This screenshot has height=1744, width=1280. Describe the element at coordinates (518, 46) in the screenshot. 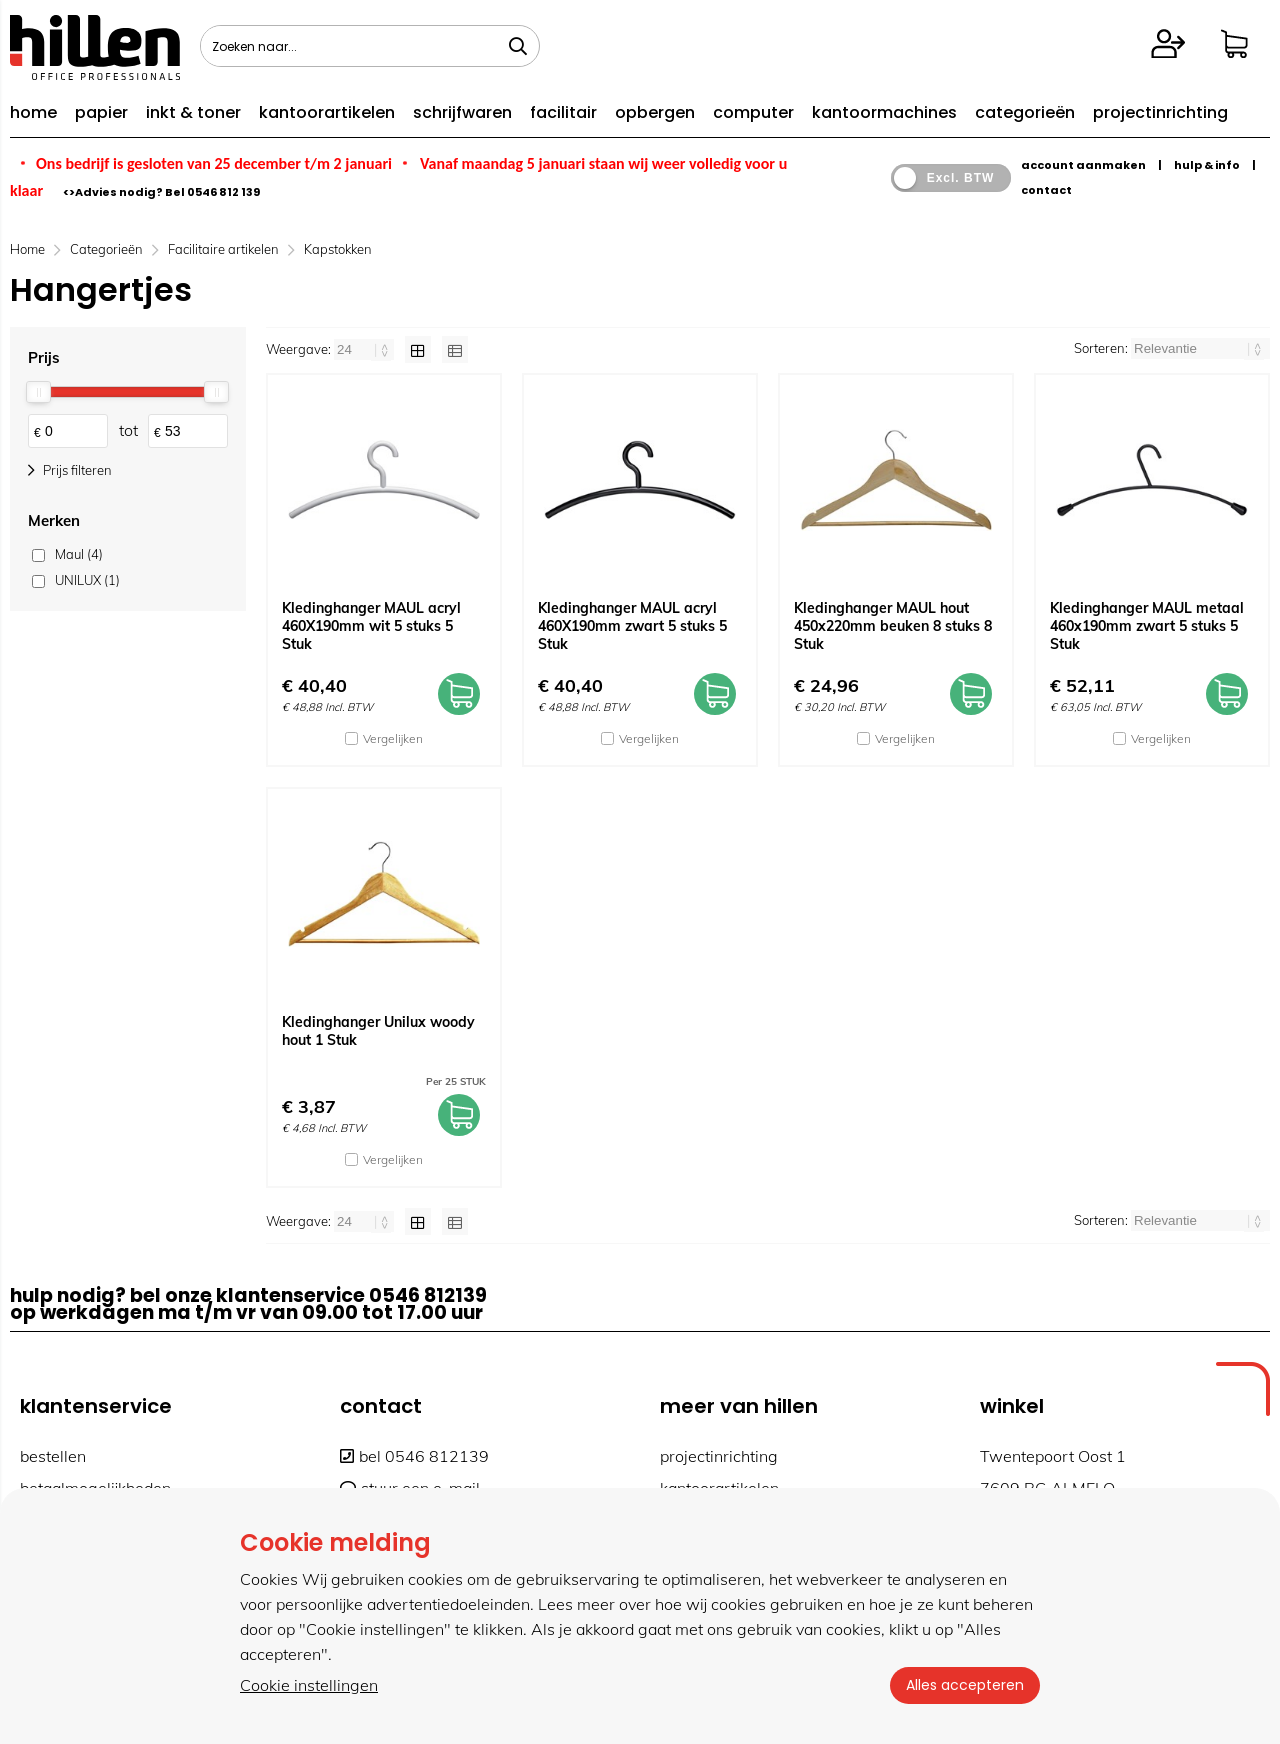

I see `[Zoeken naar...]` at that location.